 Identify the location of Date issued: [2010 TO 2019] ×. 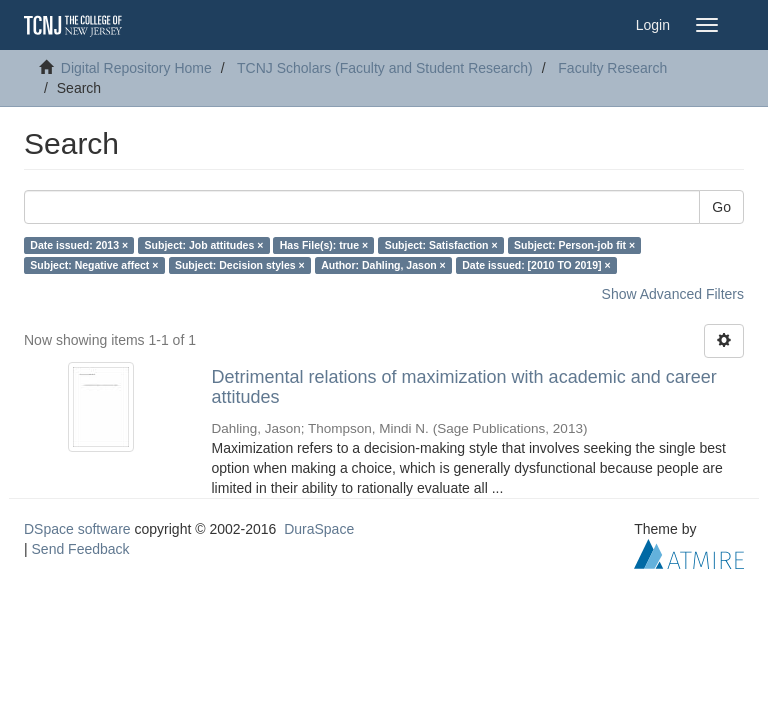
(536, 265).